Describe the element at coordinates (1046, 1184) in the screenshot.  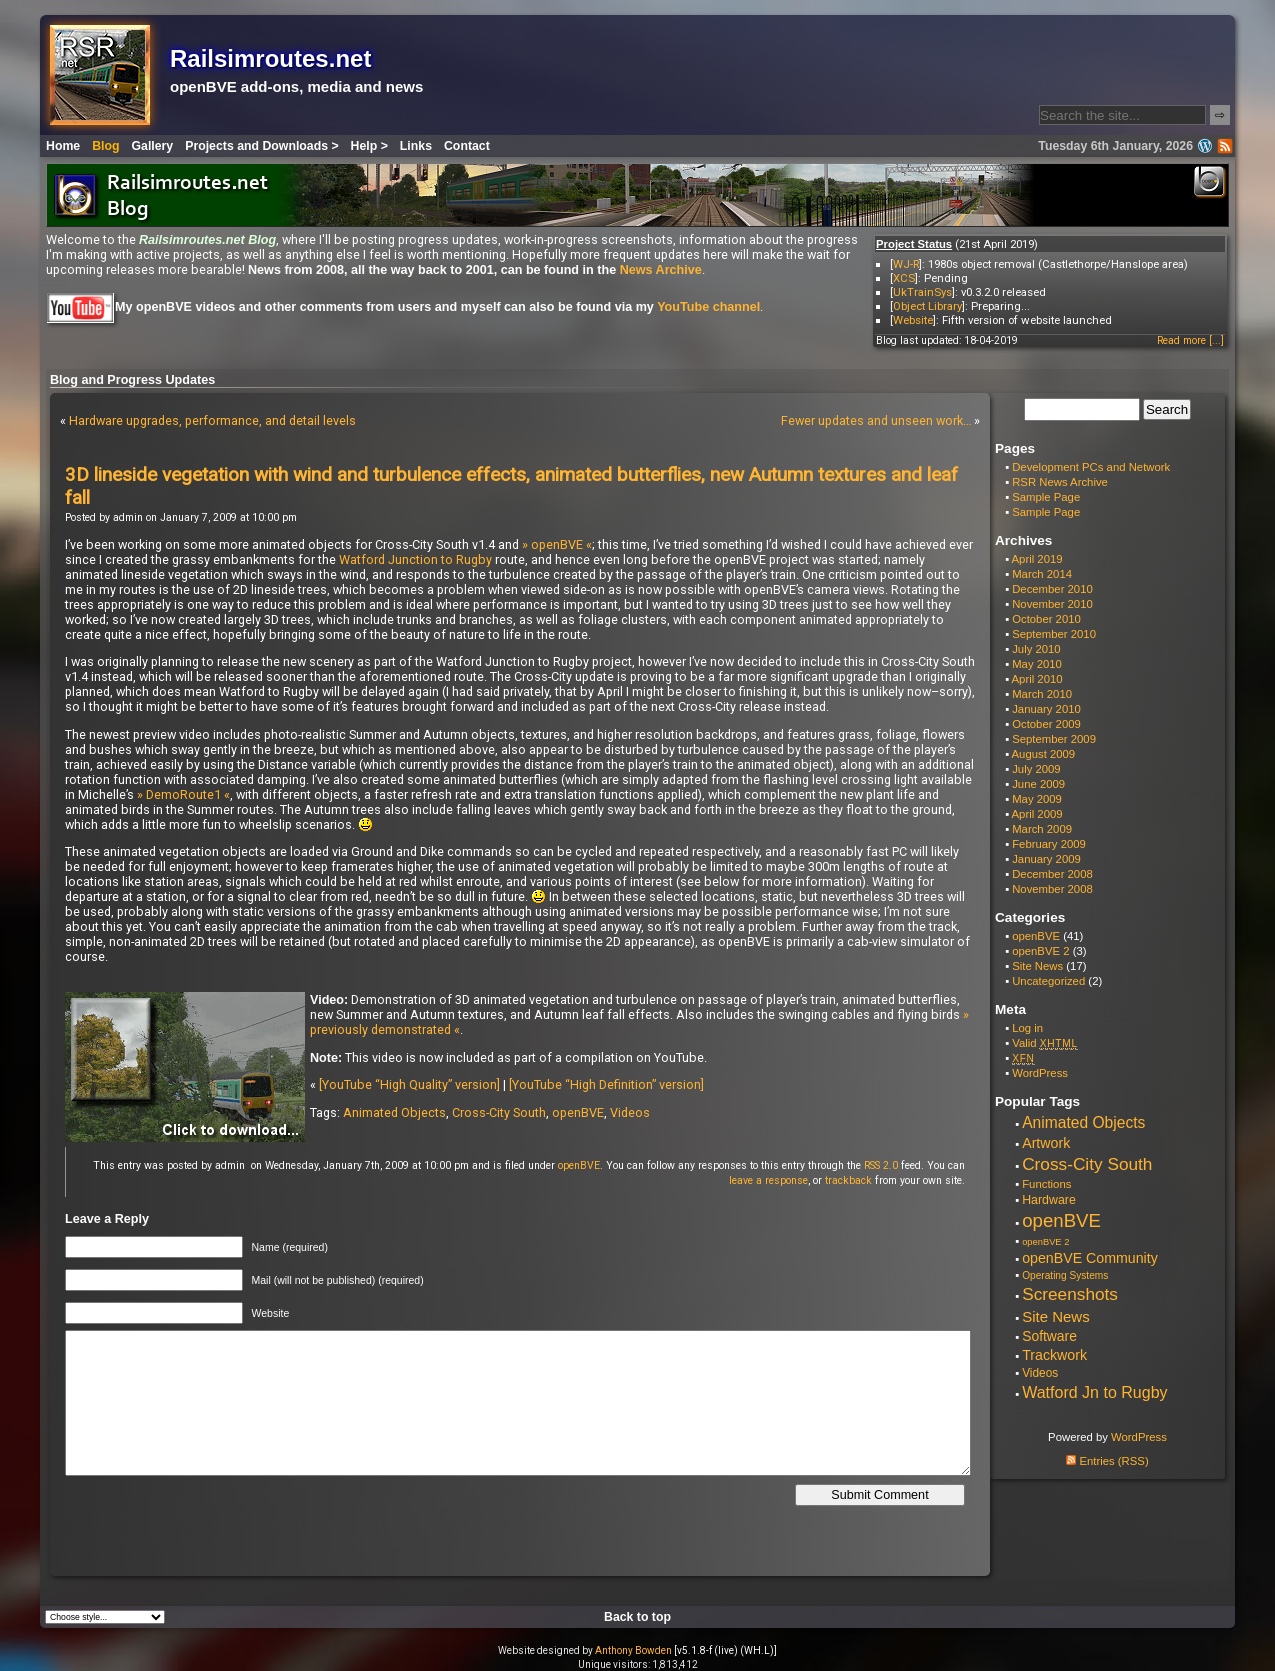
I see `Functions [Functions (7 items)]` at that location.